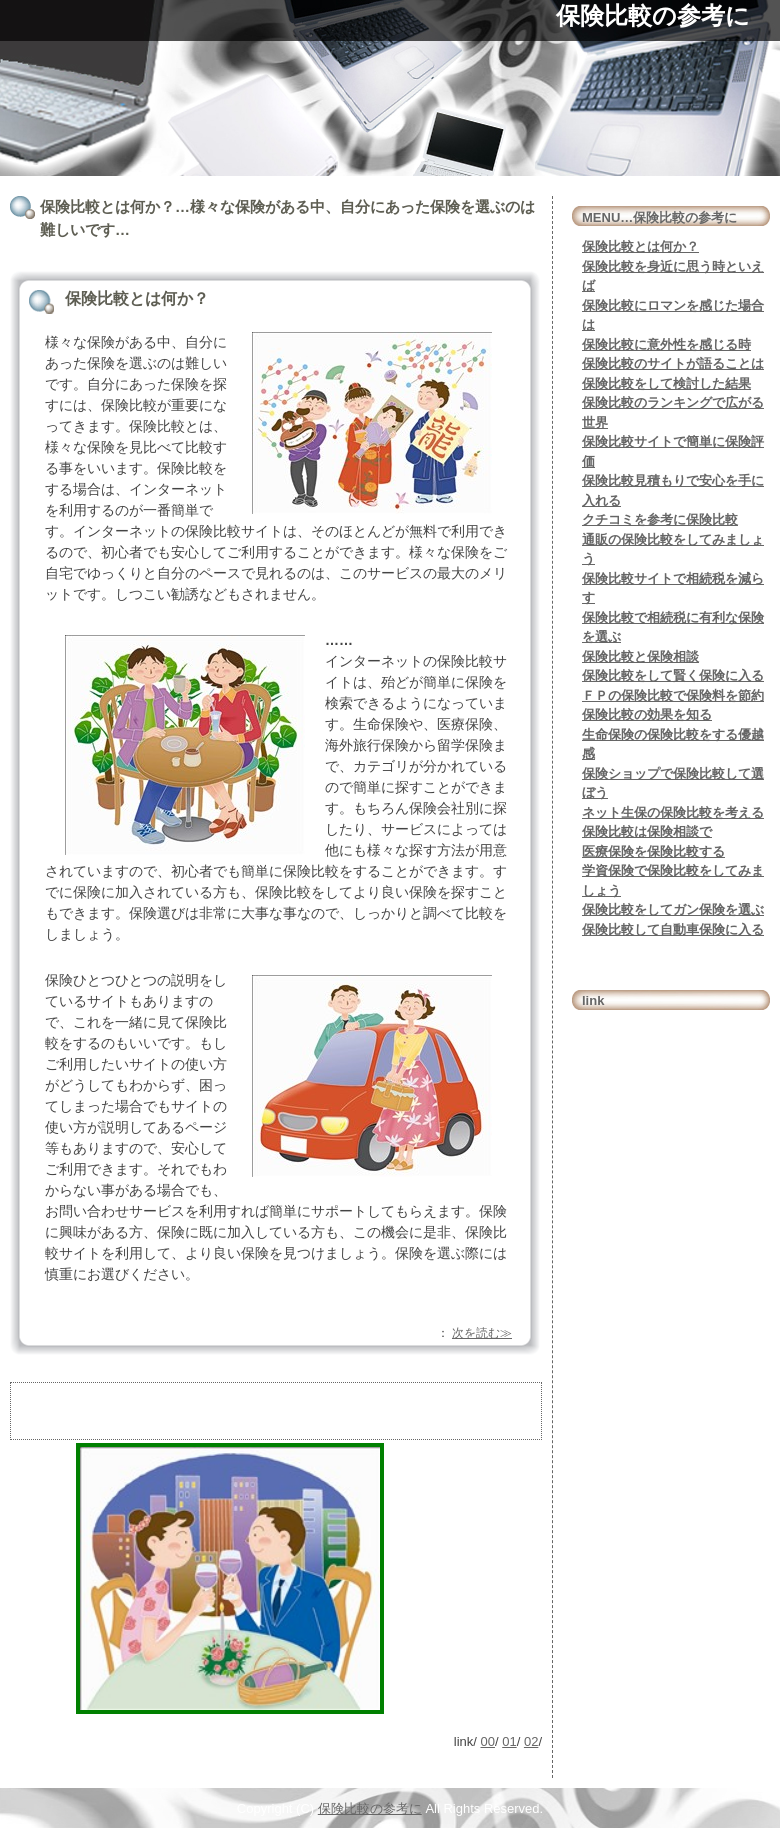  I want to click on 保険比較をして検討した結果, so click(666, 383).